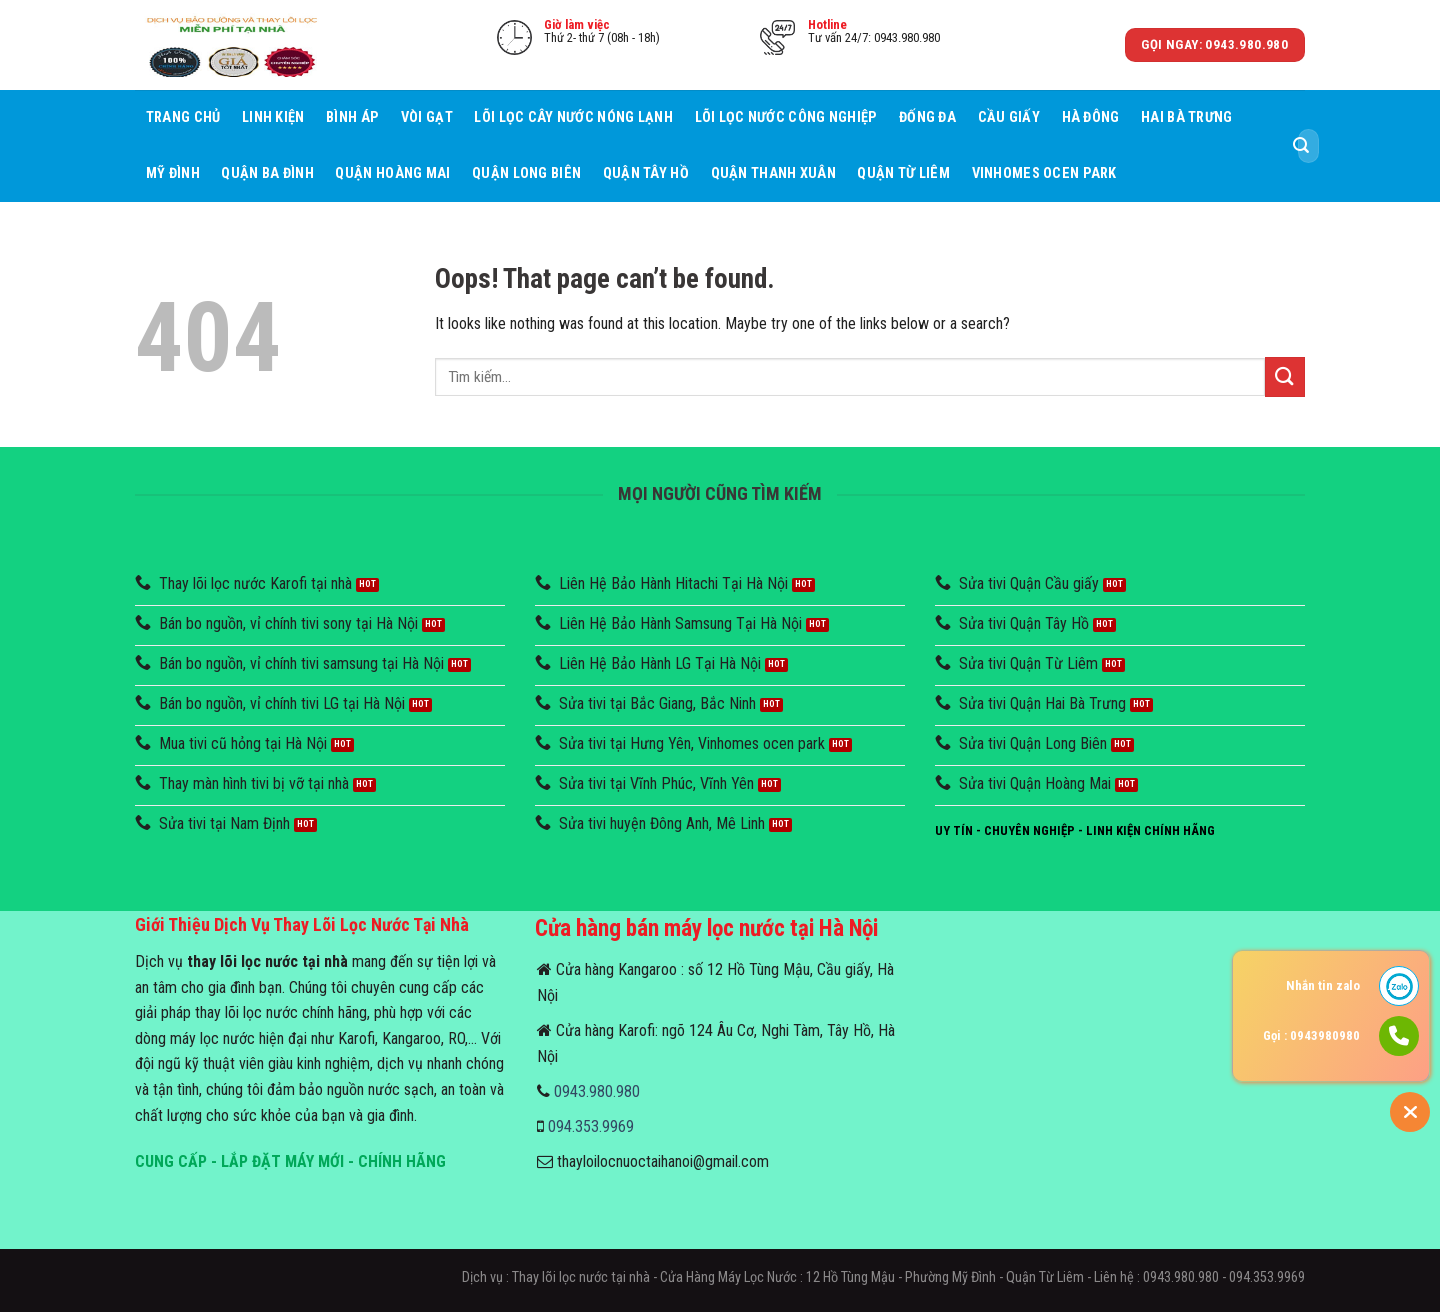  What do you see at coordinates (597, 1091) in the screenshot?
I see `0943.980.980` at bounding box center [597, 1091].